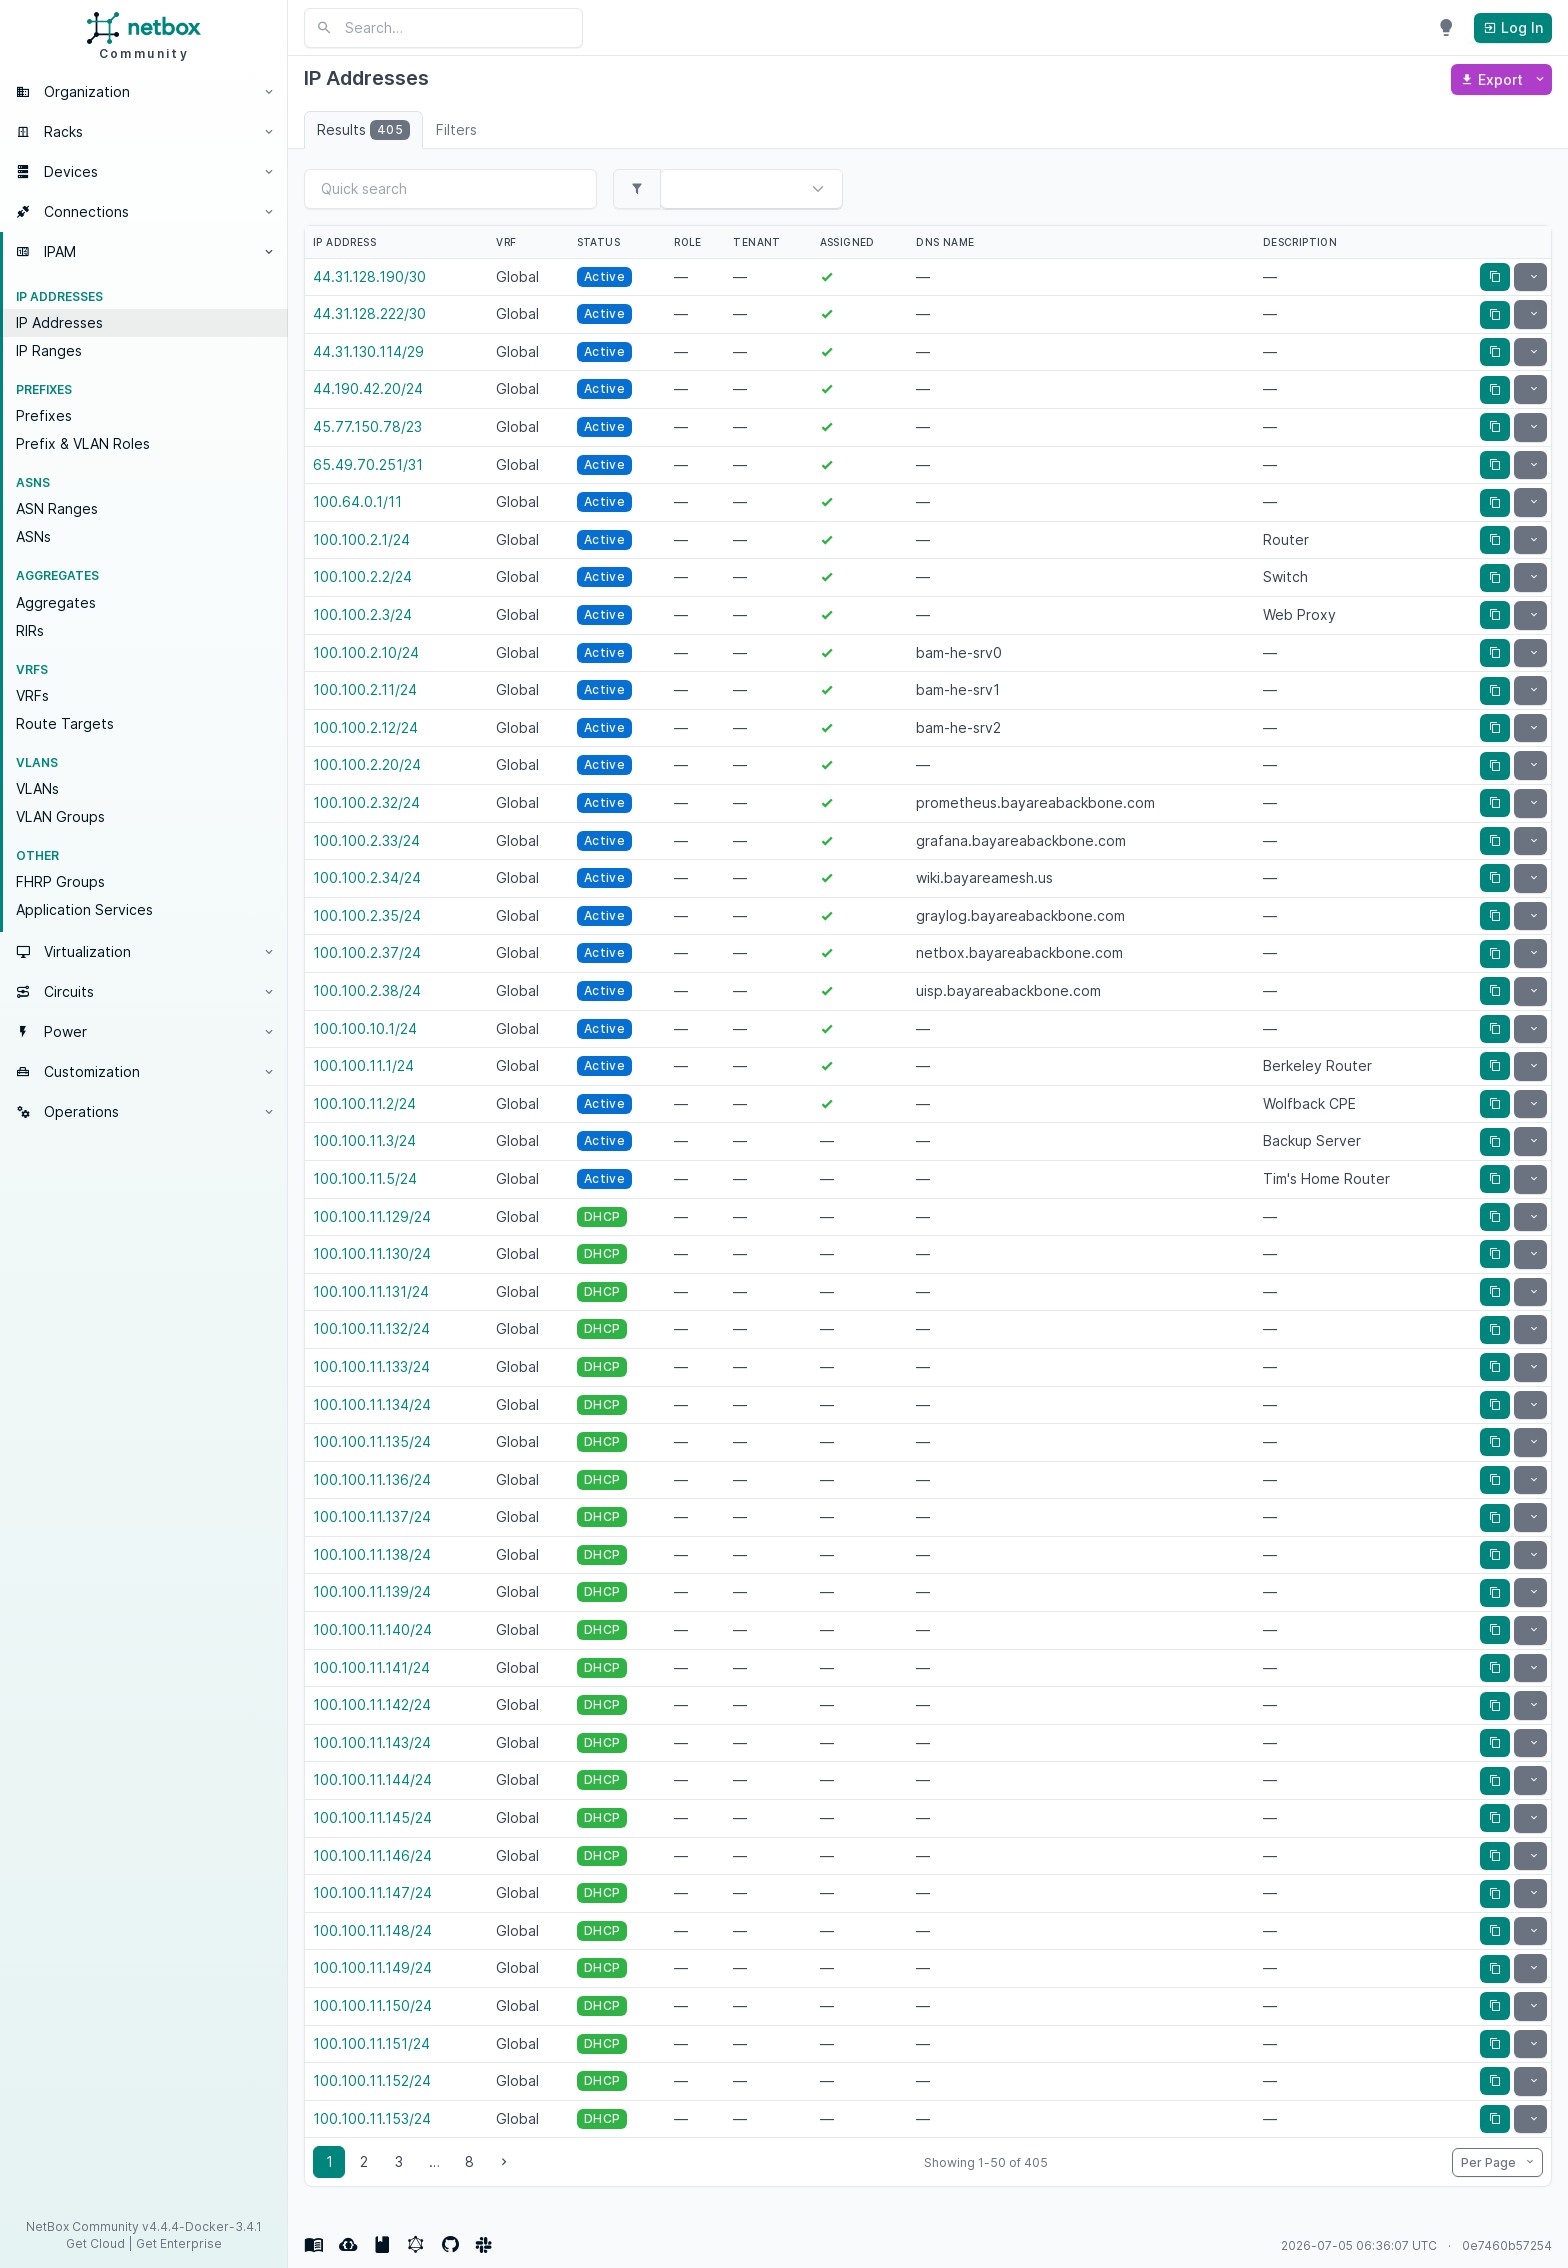  What do you see at coordinates (368, 388) in the screenshot?
I see `44.190.42.20/24` at bounding box center [368, 388].